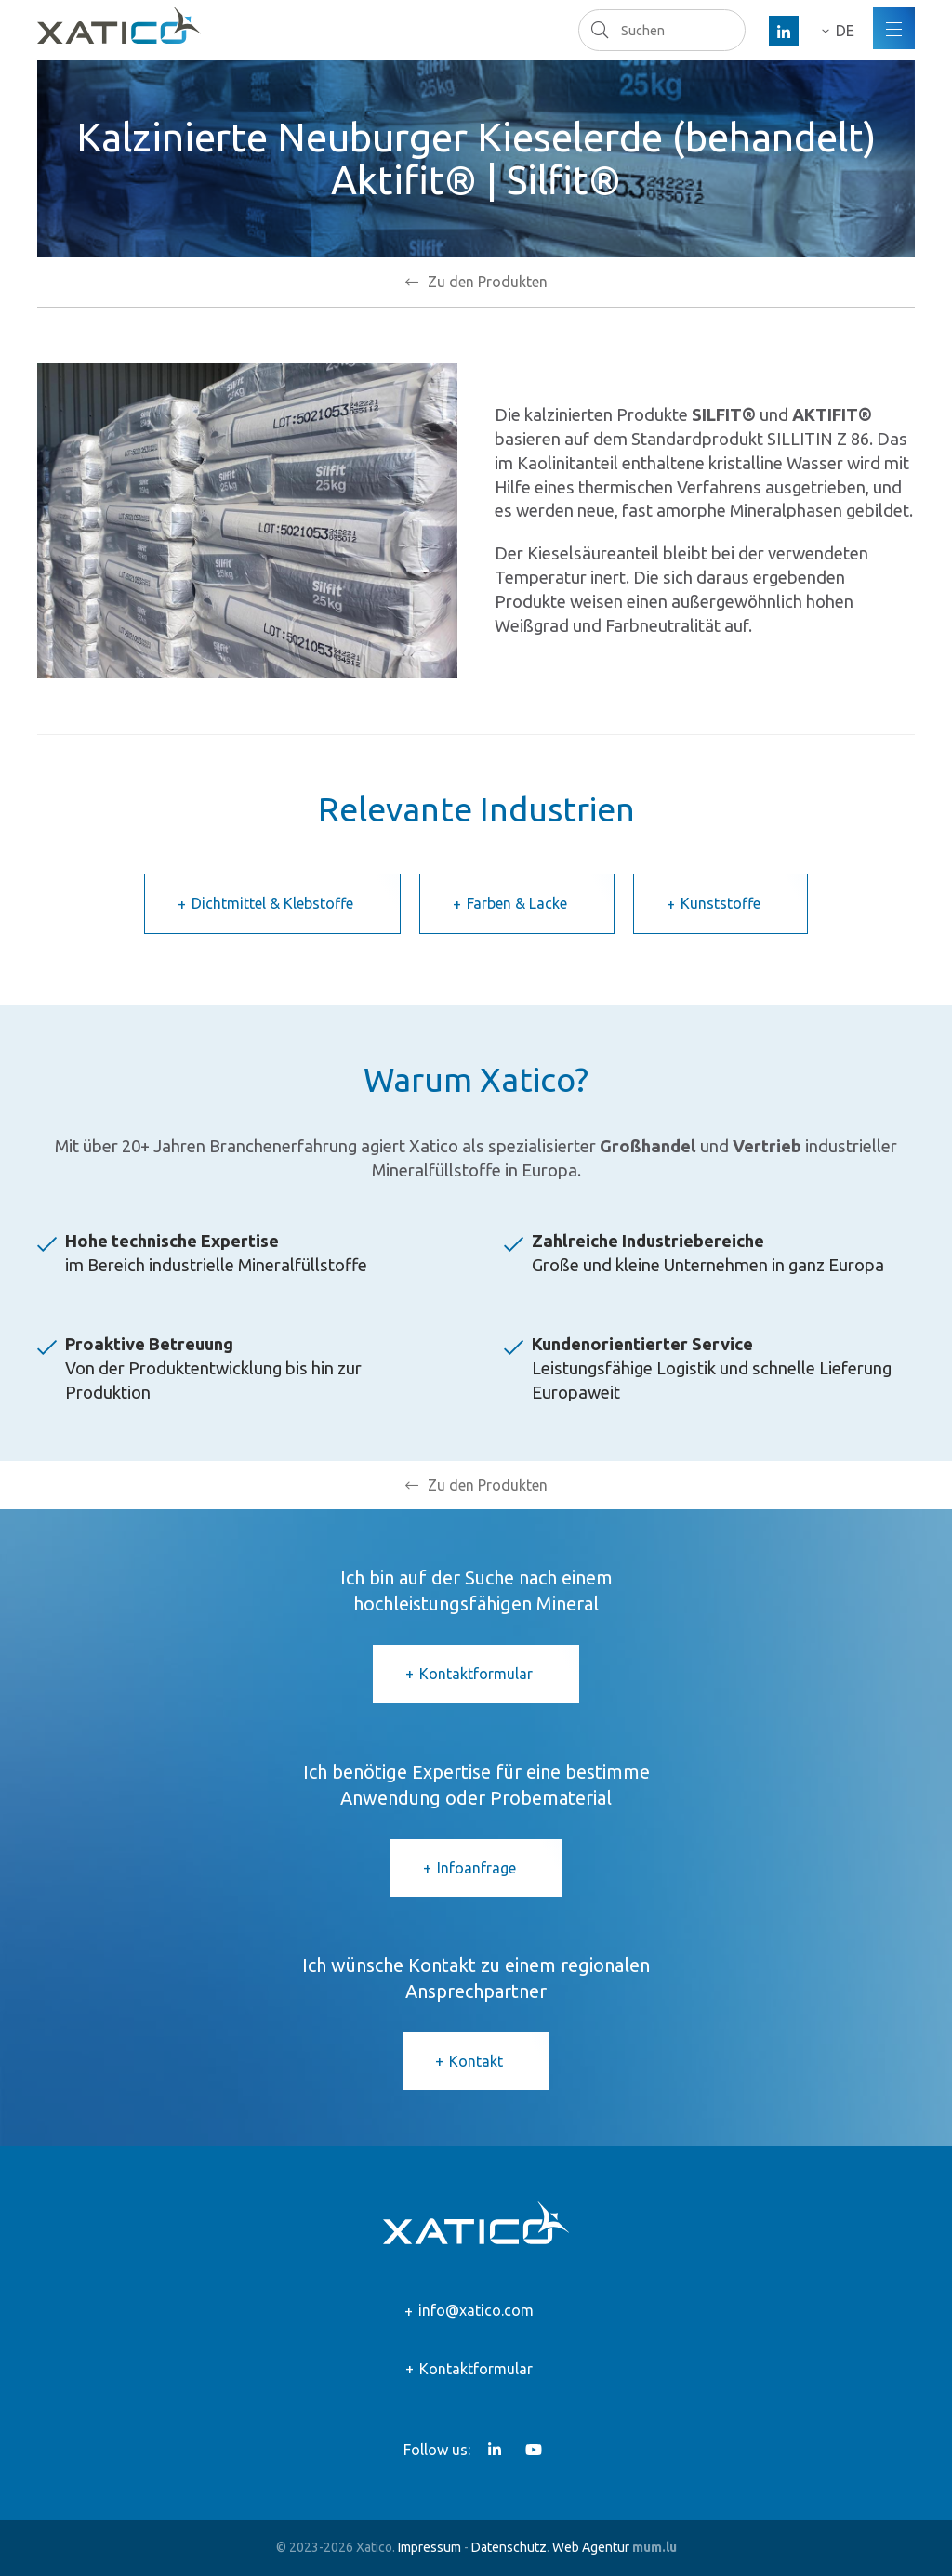  Describe the element at coordinates (488, 281) in the screenshot. I see `Zu den Produkten` at that location.